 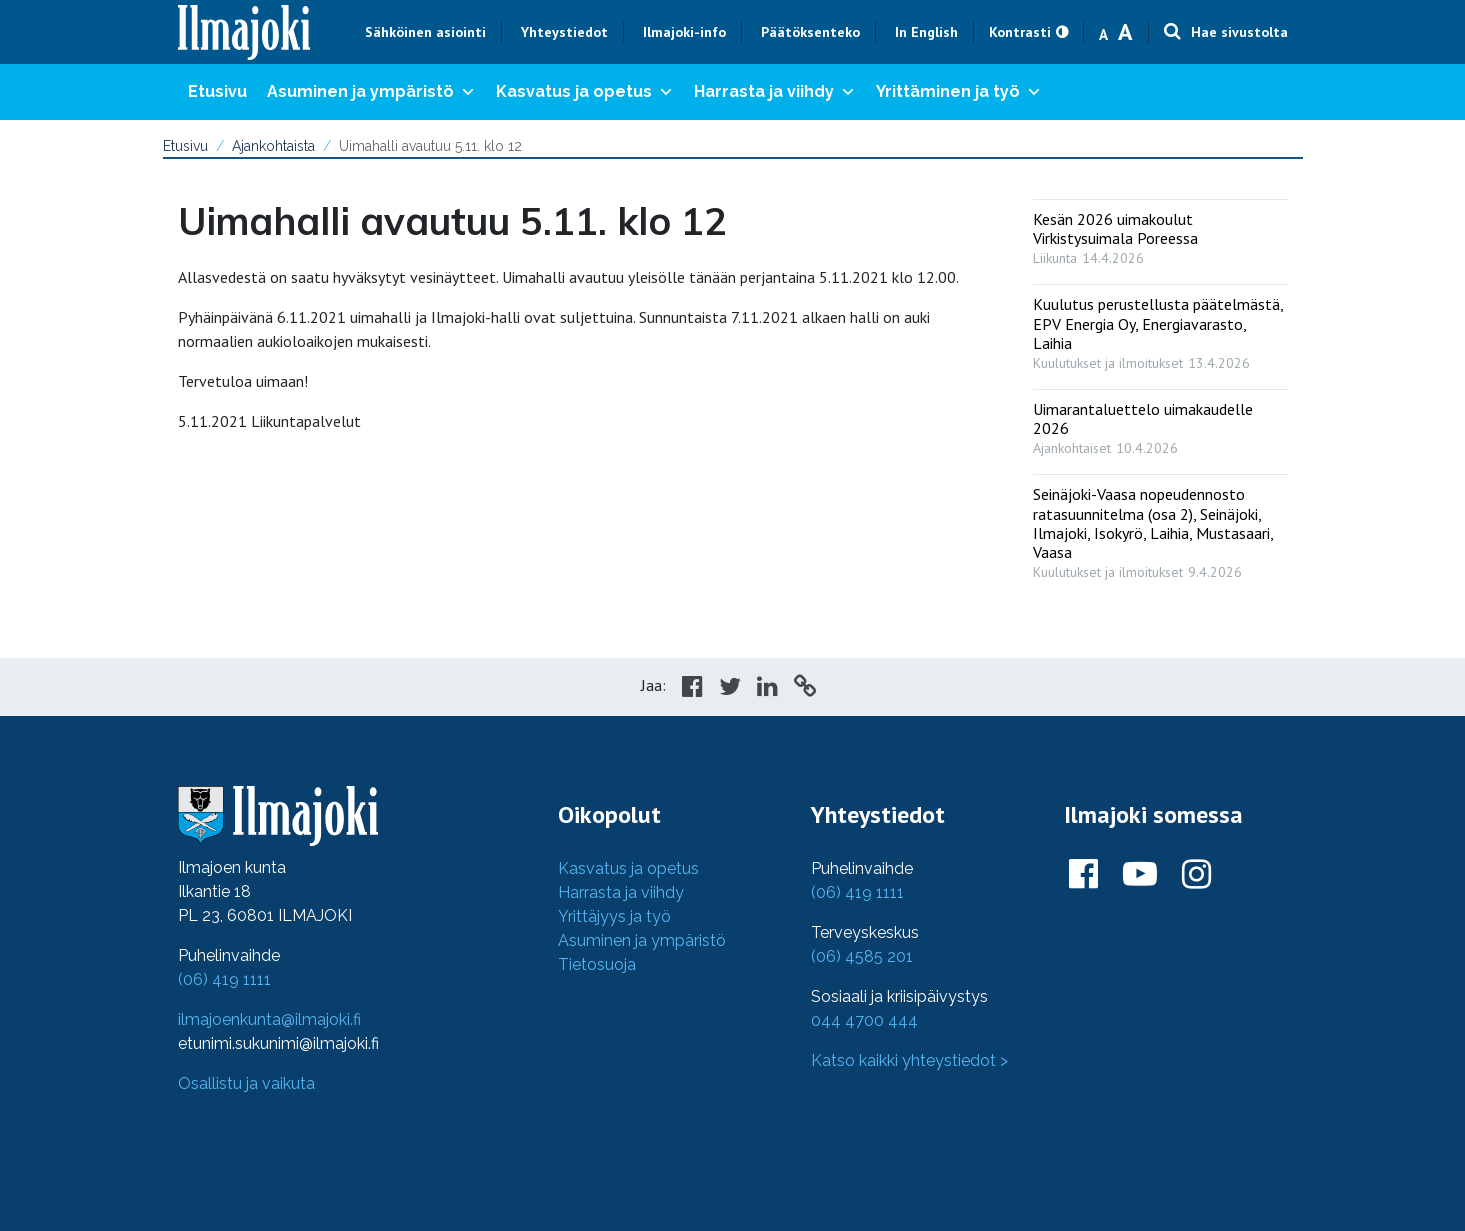 I want to click on Päätöksenteko, so click(x=810, y=32).